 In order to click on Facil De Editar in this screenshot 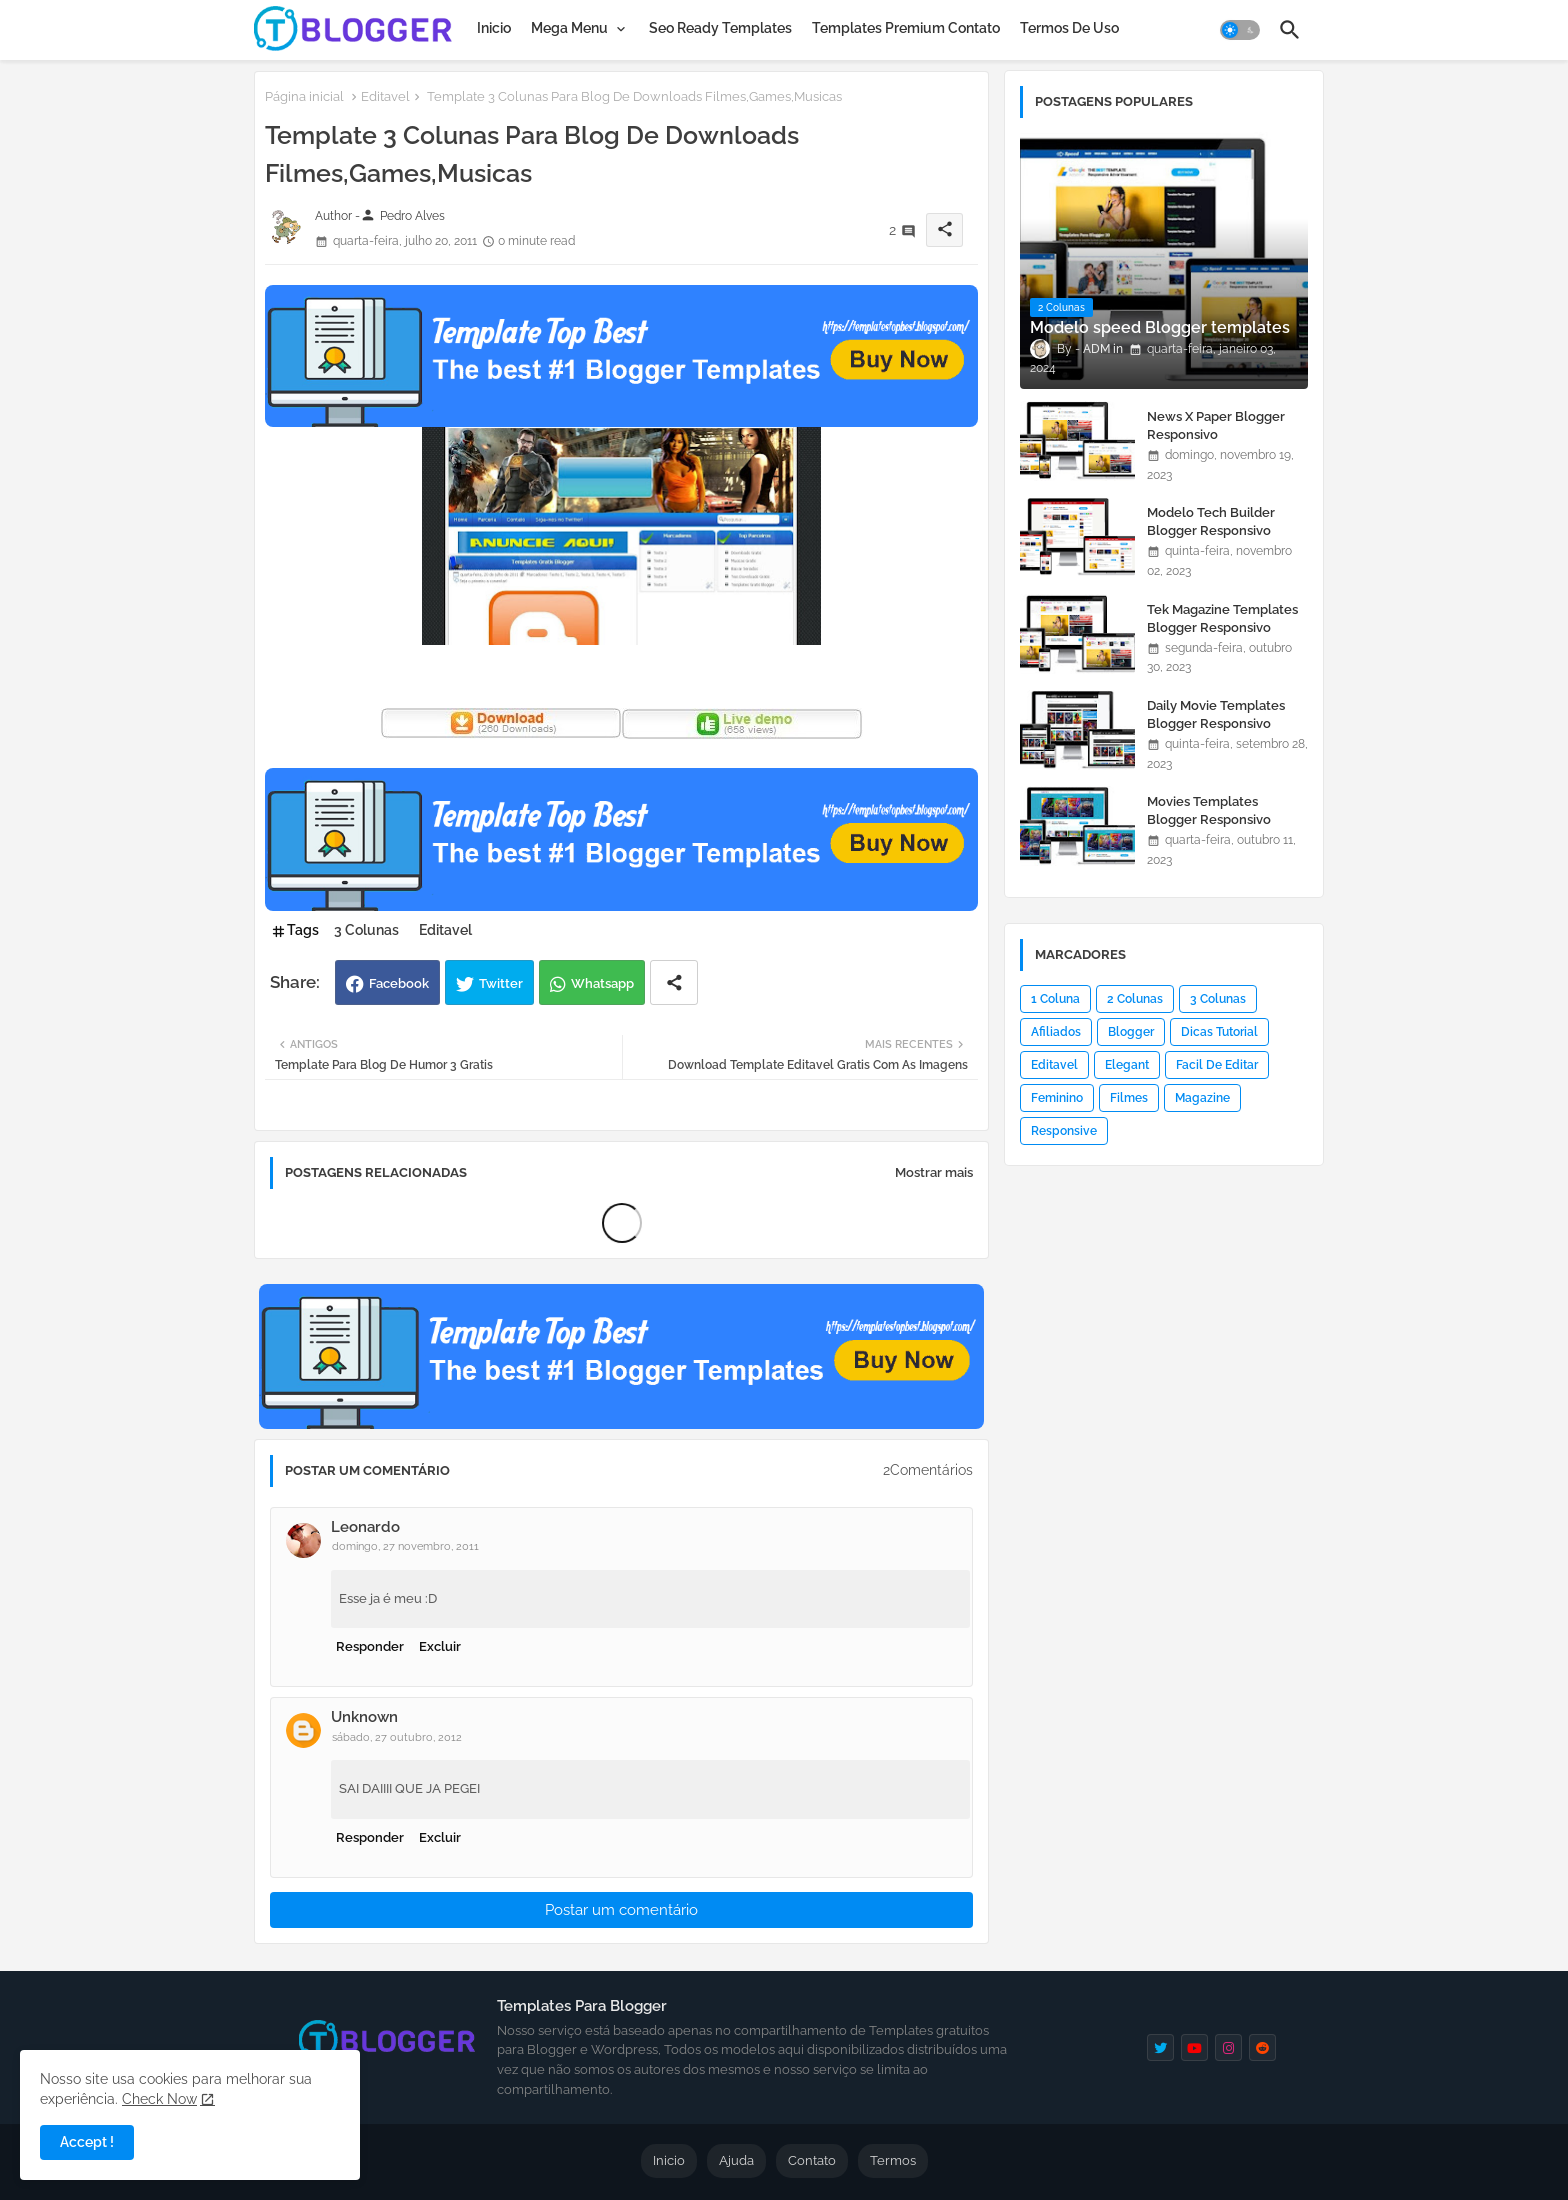, I will do `click(1217, 1065)`.